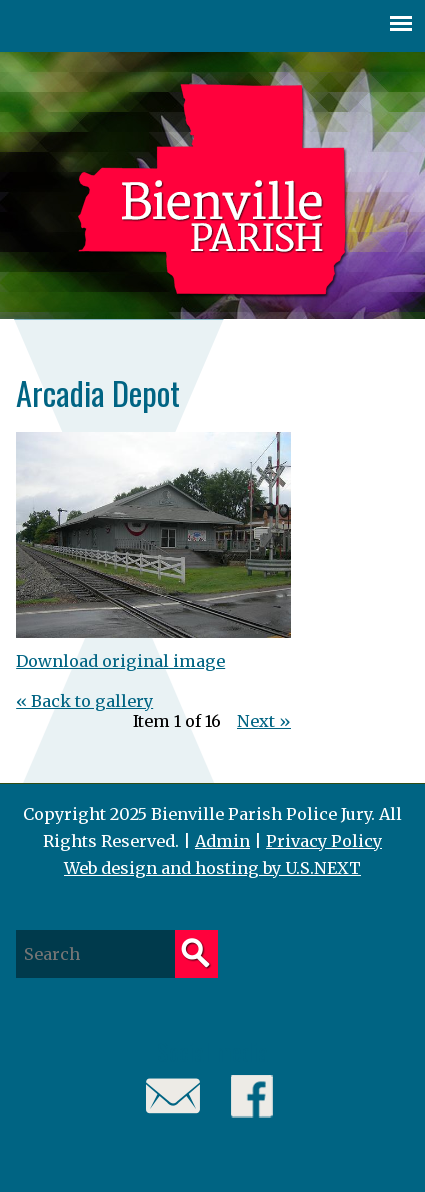  Describe the element at coordinates (84, 701) in the screenshot. I see `« Back to gallery` at that location.